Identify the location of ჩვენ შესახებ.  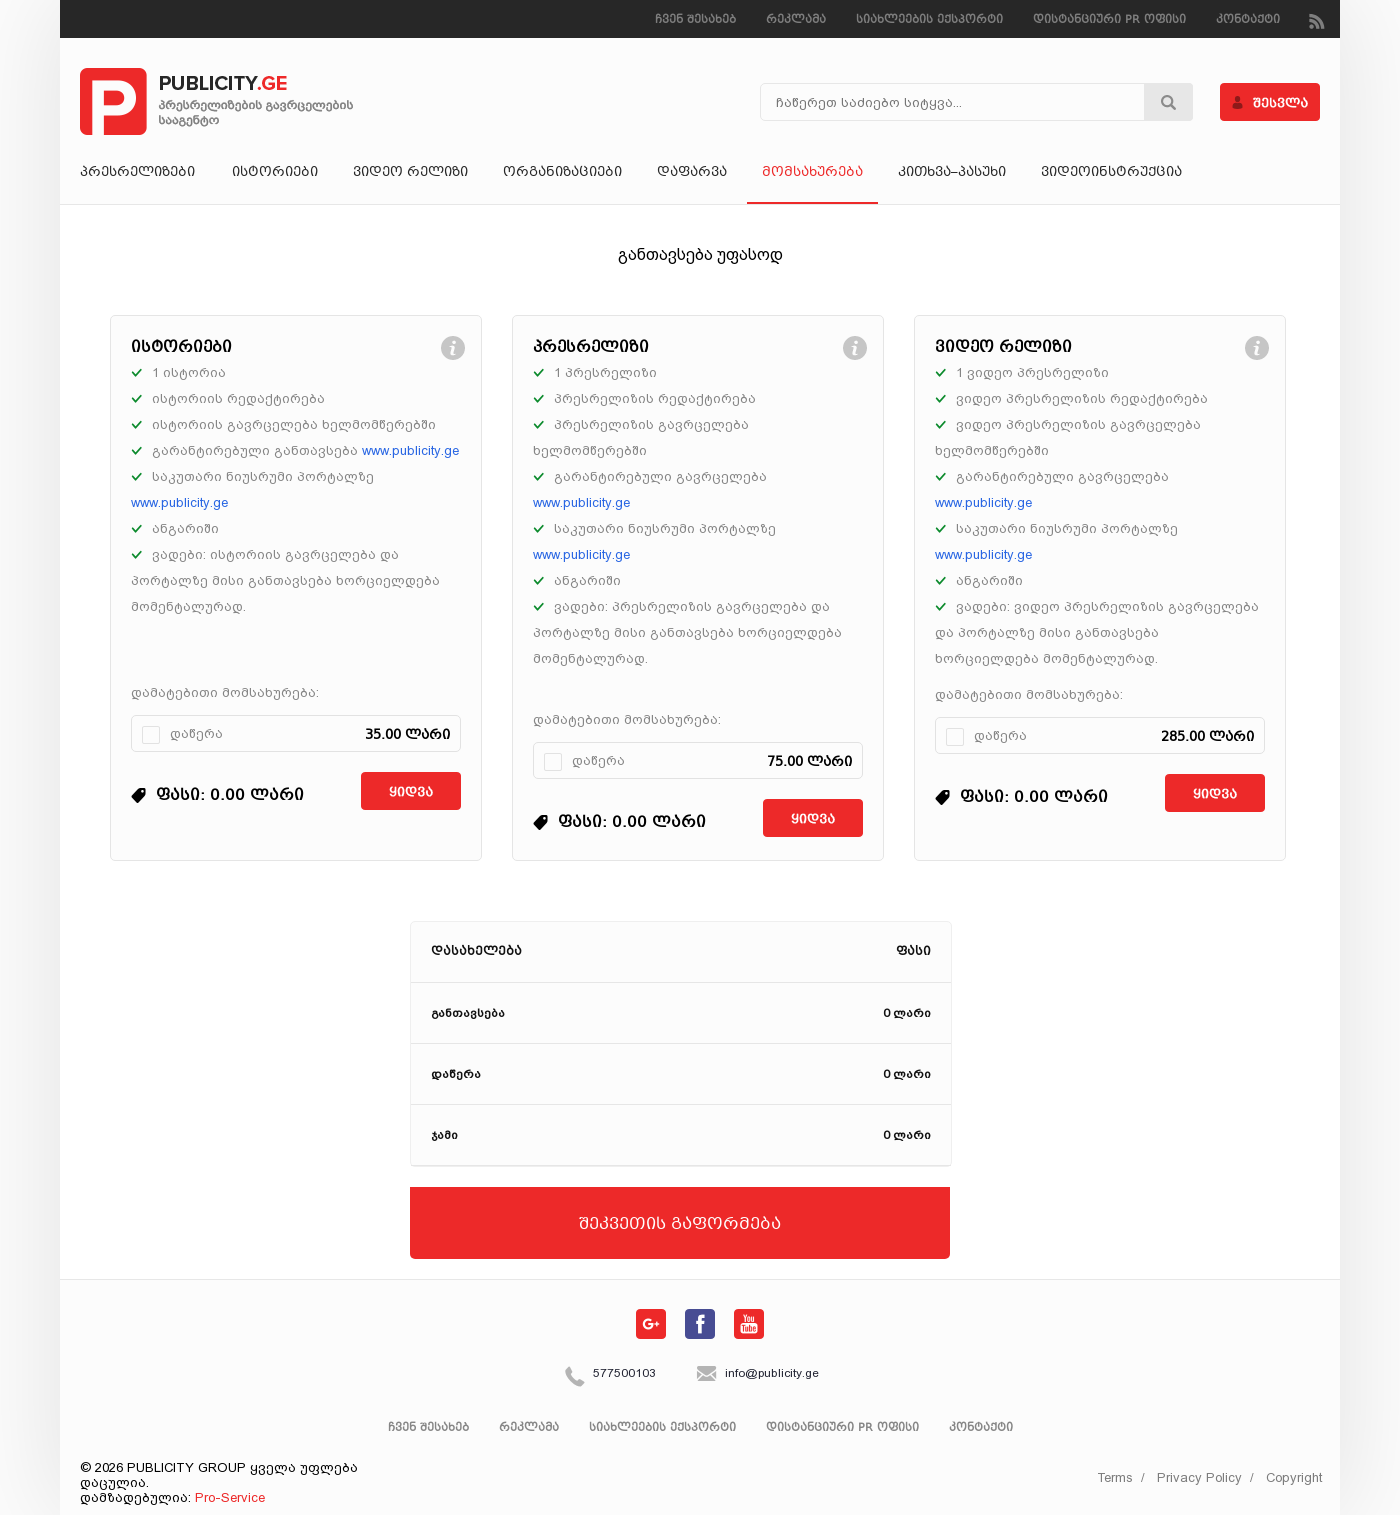
(695, 20).